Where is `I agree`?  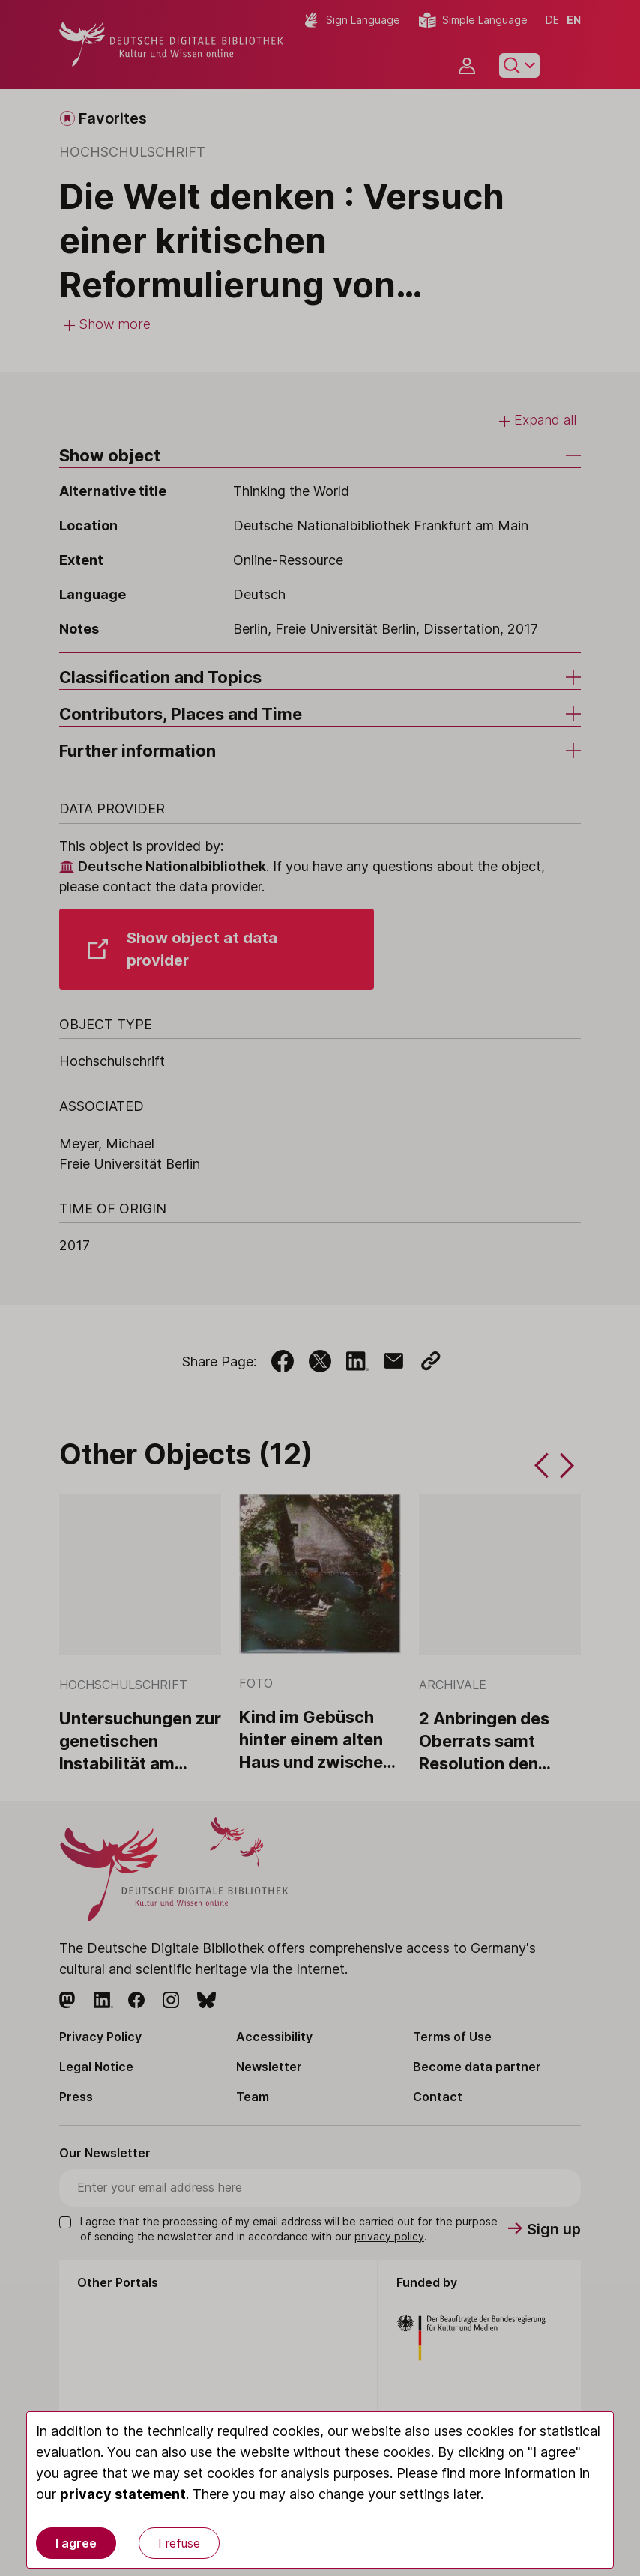 I agree is located at coordinates (76, 2543).